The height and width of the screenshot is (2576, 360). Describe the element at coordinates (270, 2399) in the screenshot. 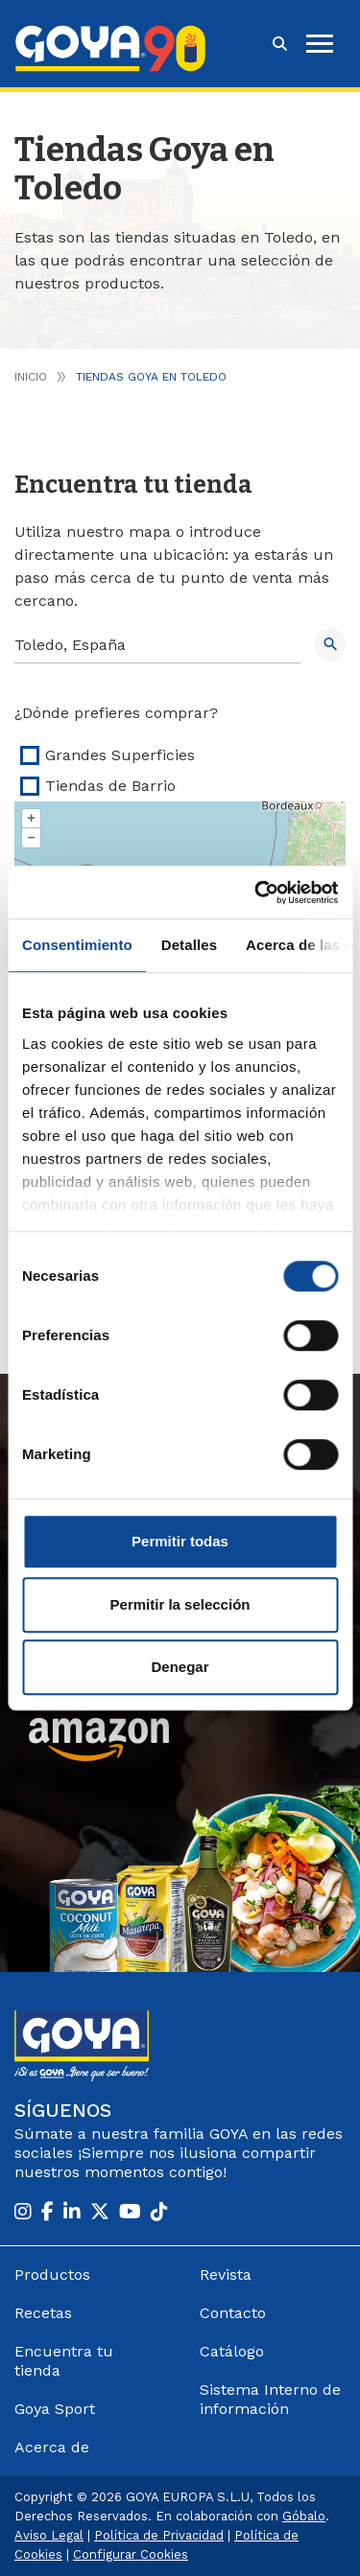

I see `Sistema Interno de información` at that location.